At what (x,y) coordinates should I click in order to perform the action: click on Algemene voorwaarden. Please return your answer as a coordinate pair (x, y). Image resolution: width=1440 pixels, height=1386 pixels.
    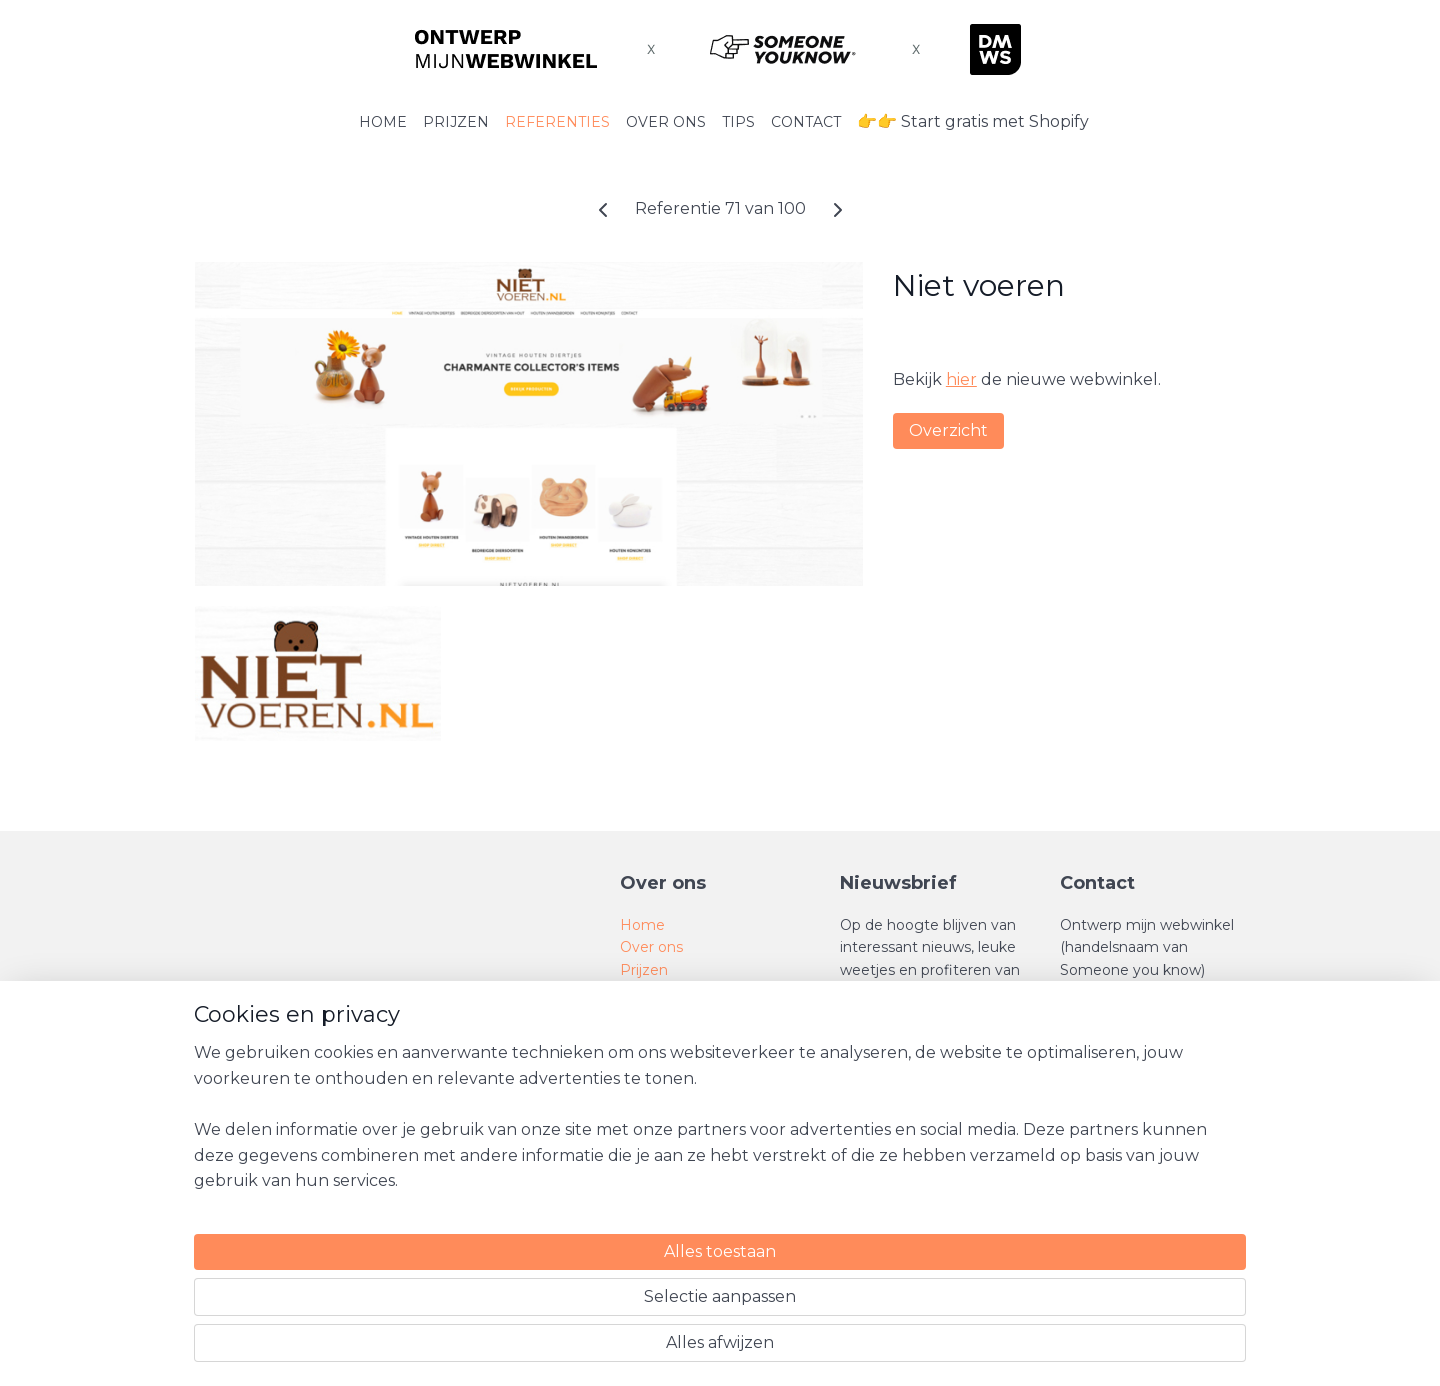
    Looking at the image, I should click on (704, 1059).